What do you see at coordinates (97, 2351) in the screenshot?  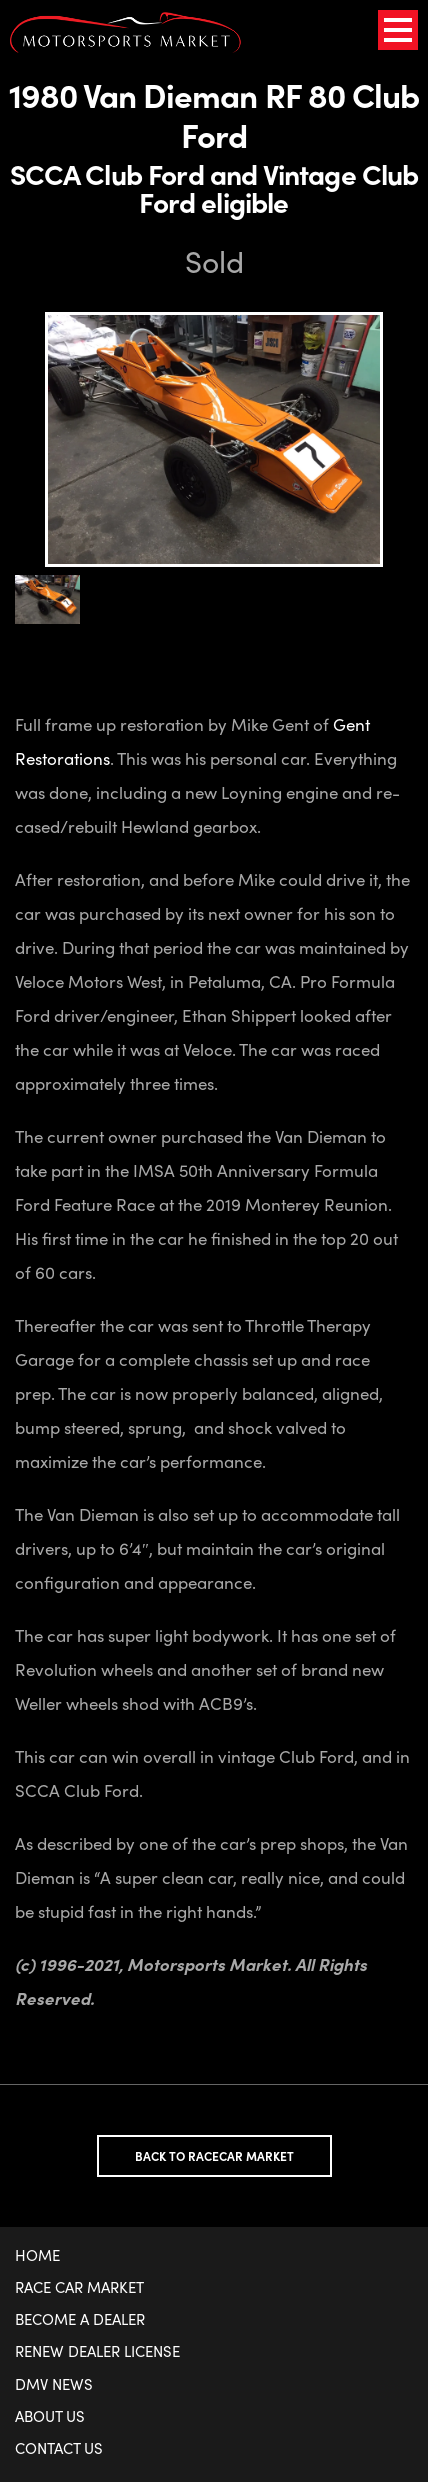 I see `Renew Dealer License` at bounding box center [97, 2351].